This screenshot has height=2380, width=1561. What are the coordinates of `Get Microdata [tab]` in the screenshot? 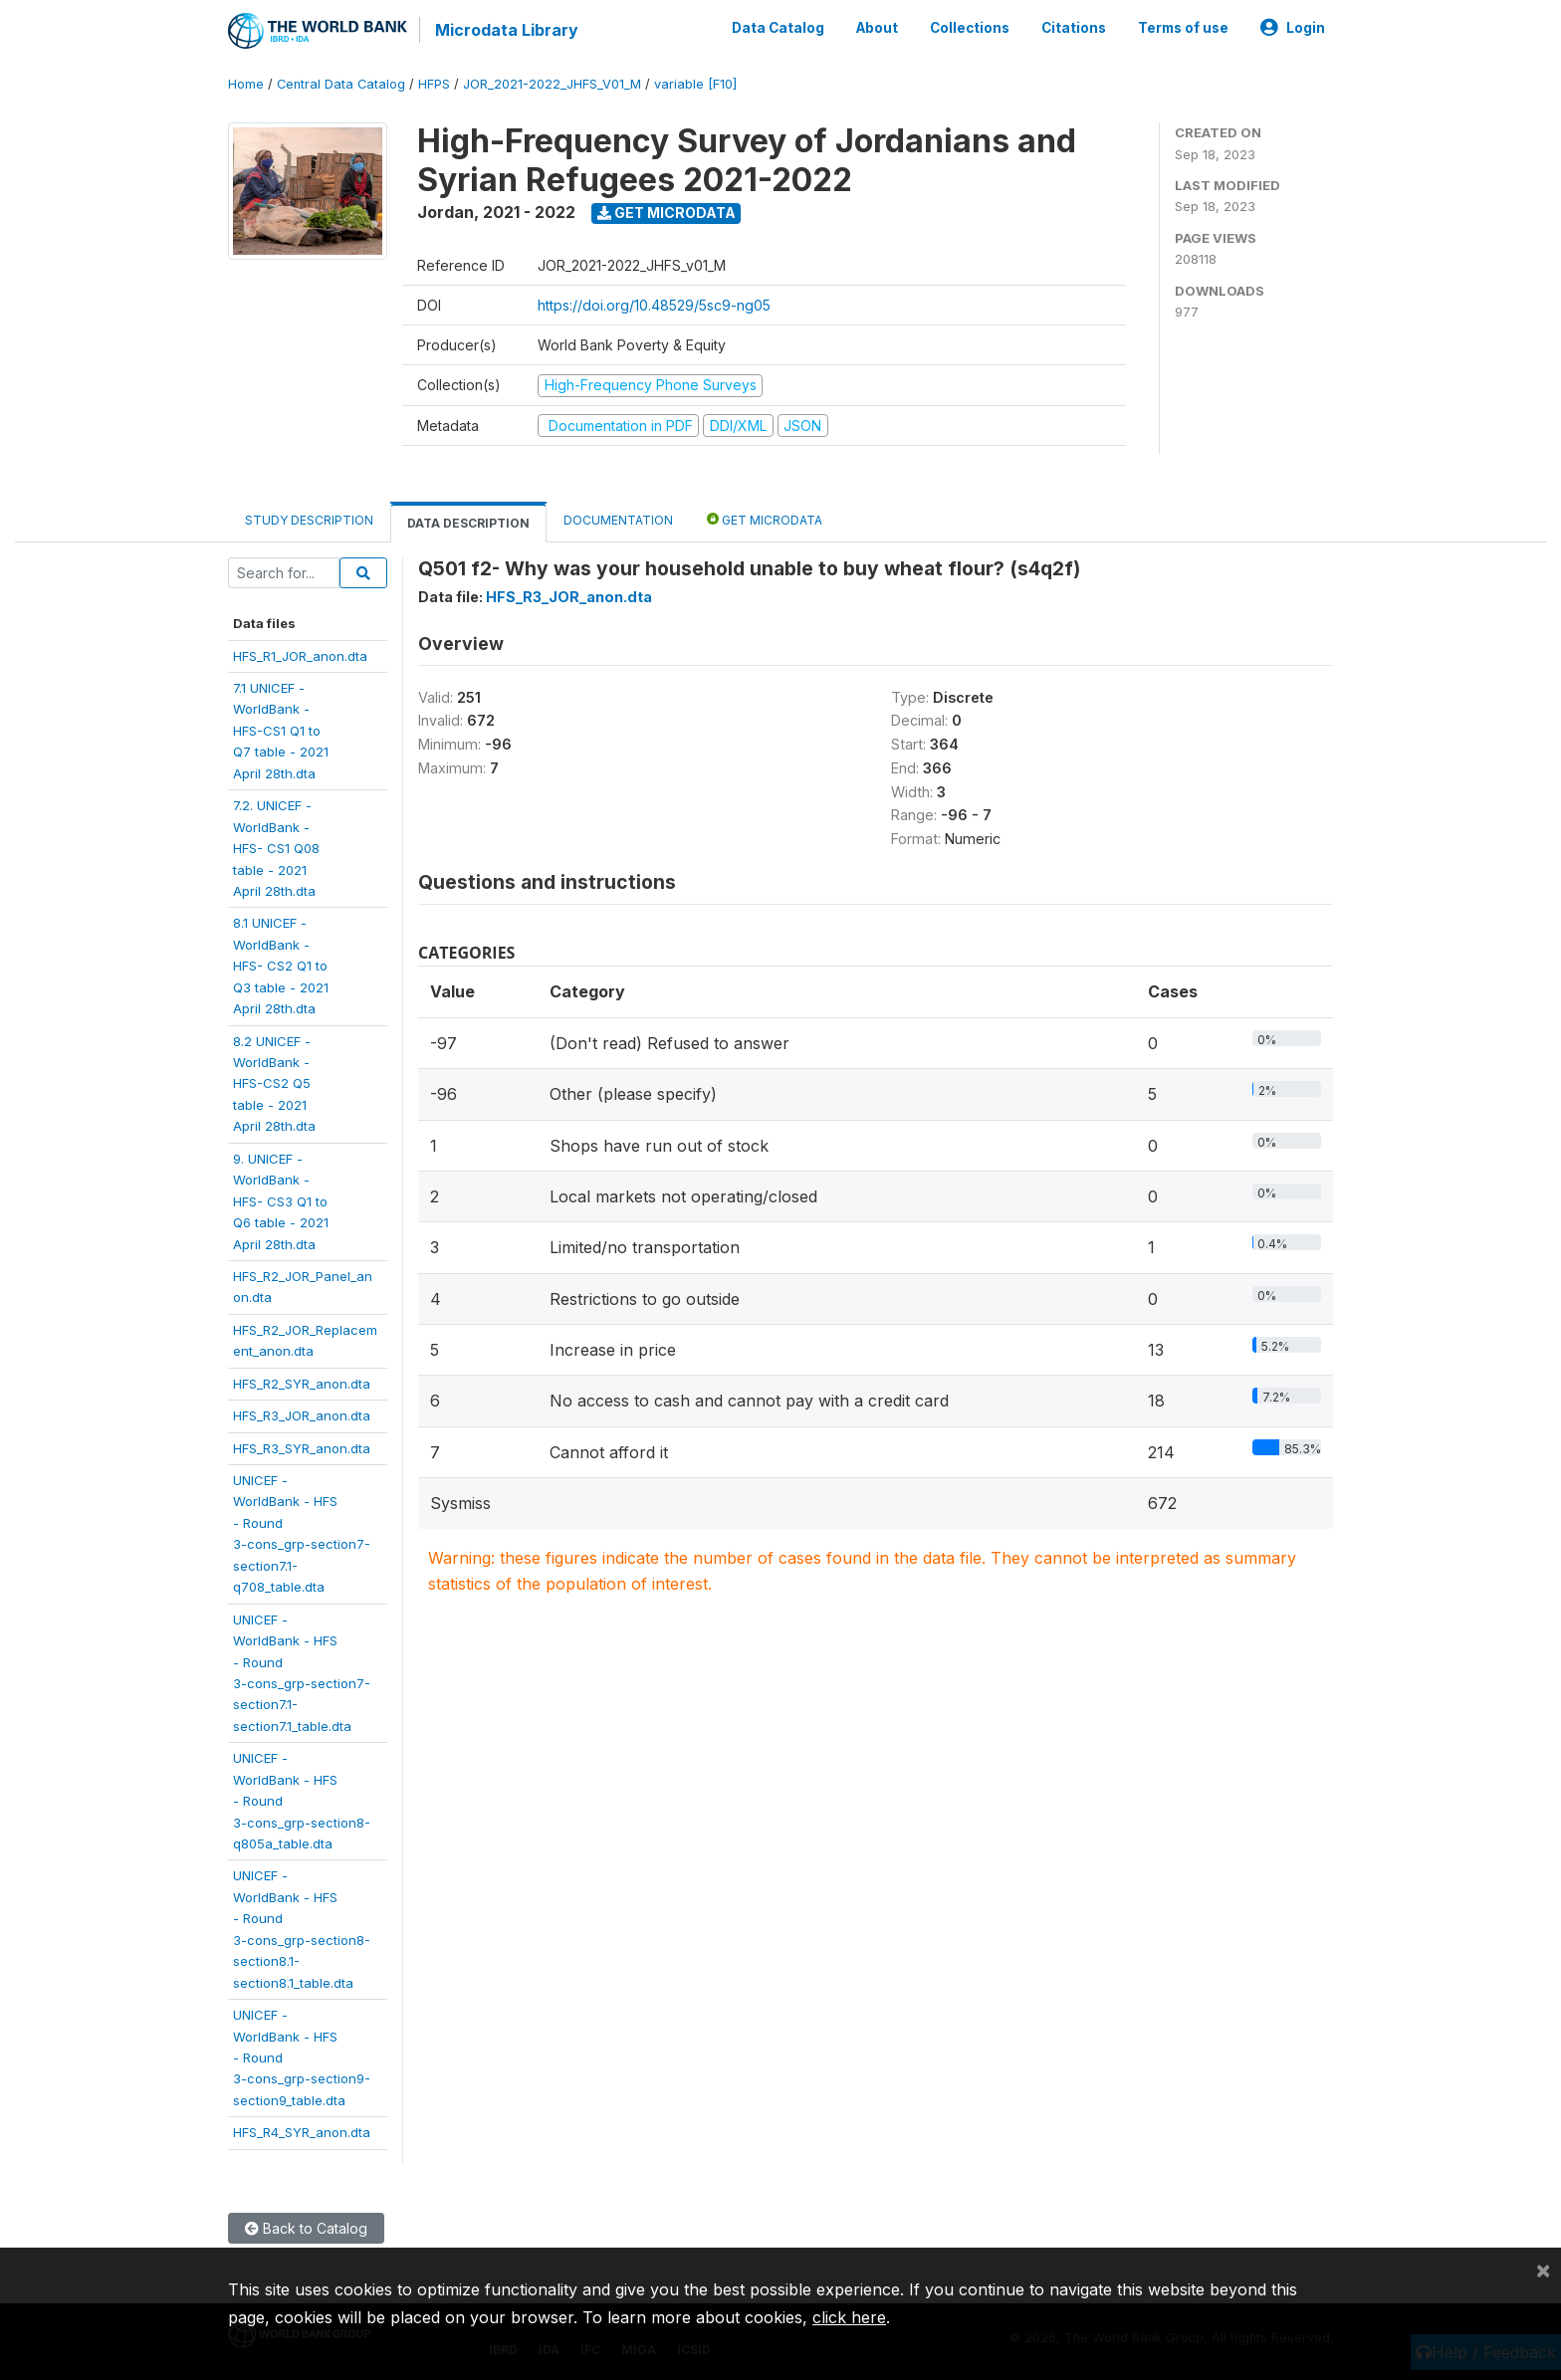 It's located at (764, 519).